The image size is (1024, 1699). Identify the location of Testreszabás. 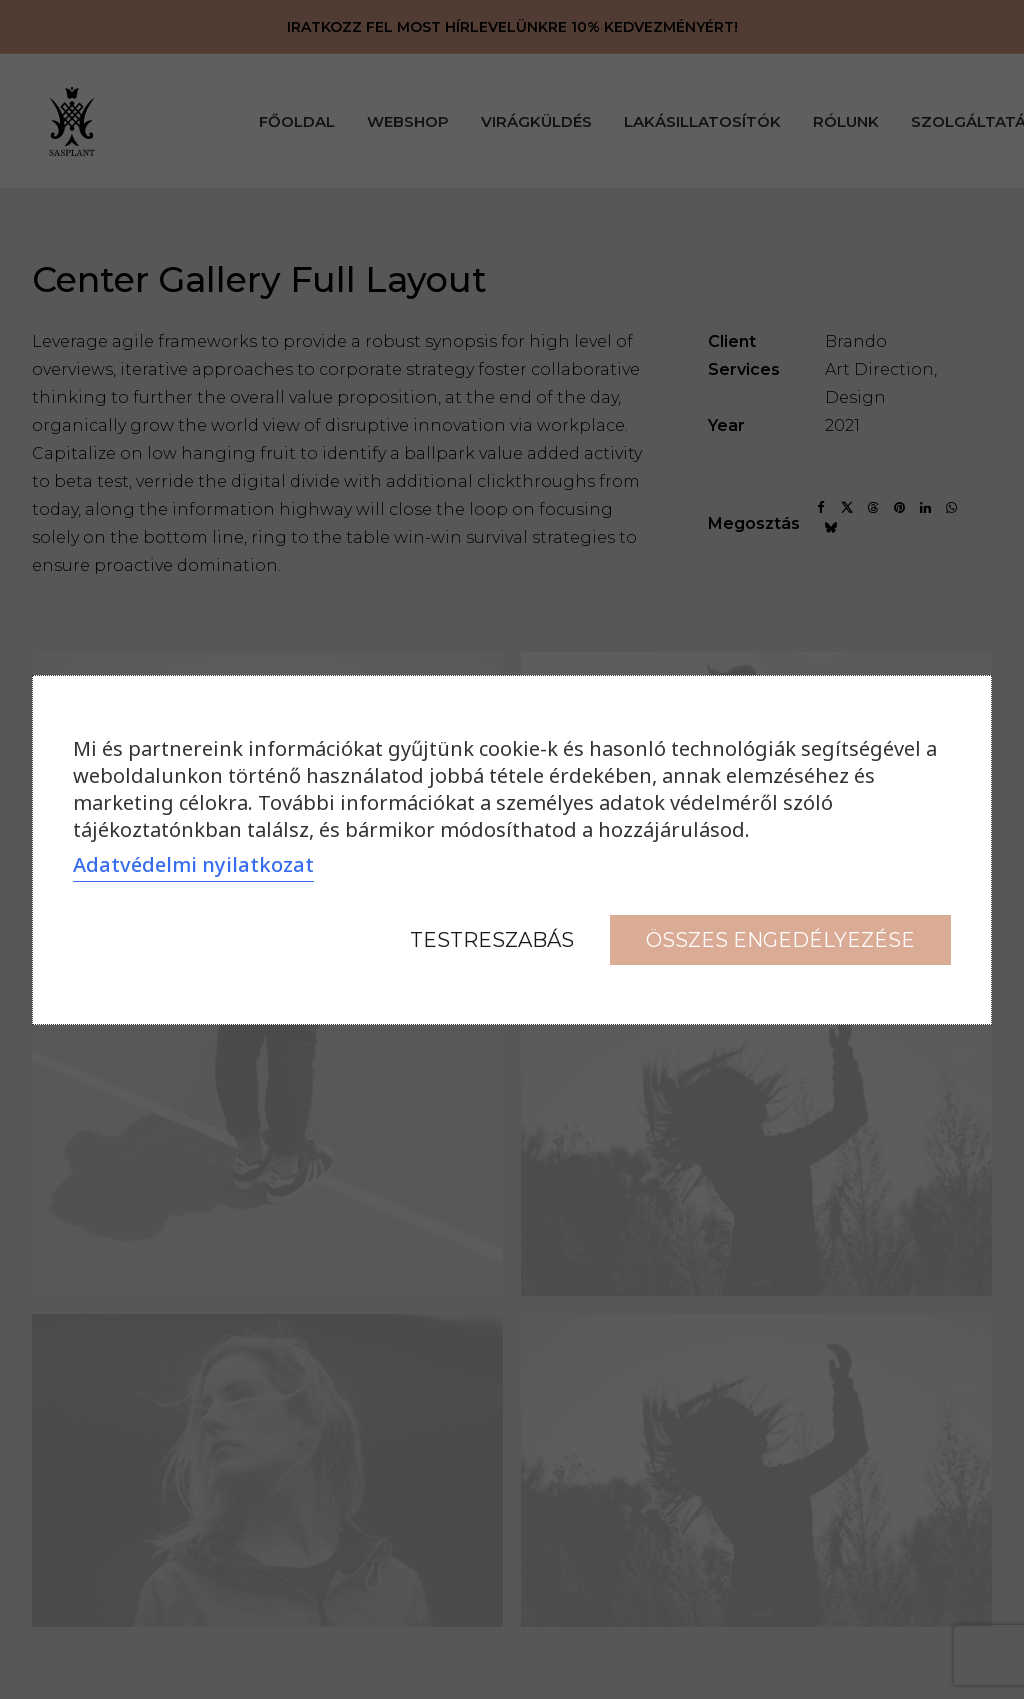
(492, 940).